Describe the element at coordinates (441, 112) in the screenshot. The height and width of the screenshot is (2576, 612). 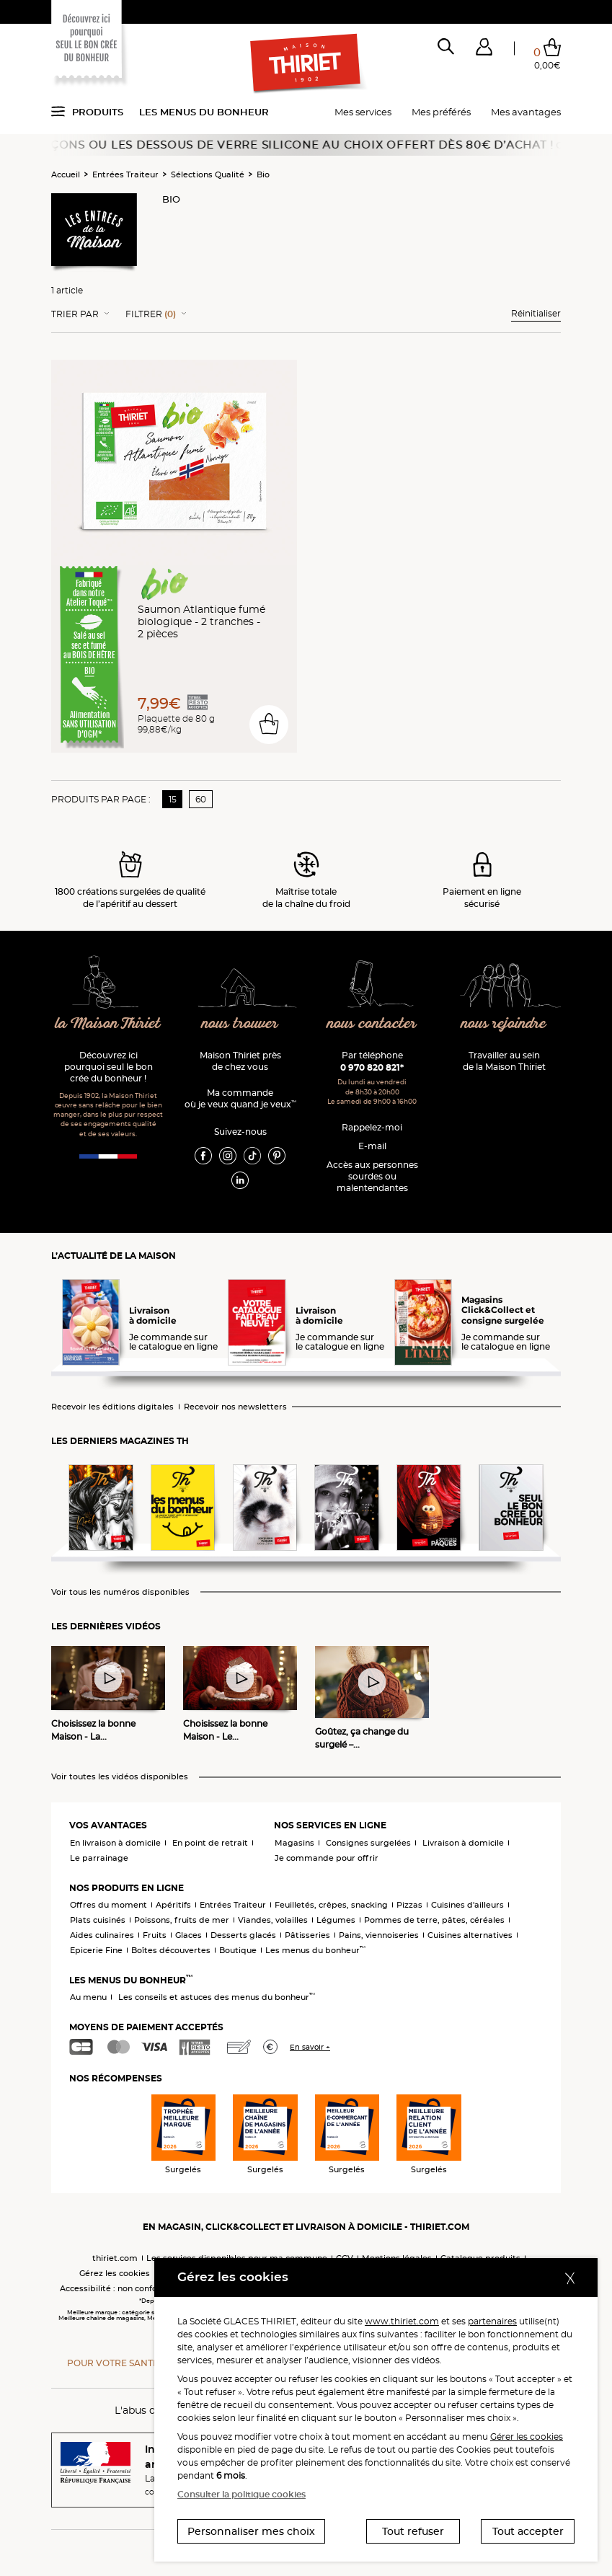
I see `Mes préférés` at that location.